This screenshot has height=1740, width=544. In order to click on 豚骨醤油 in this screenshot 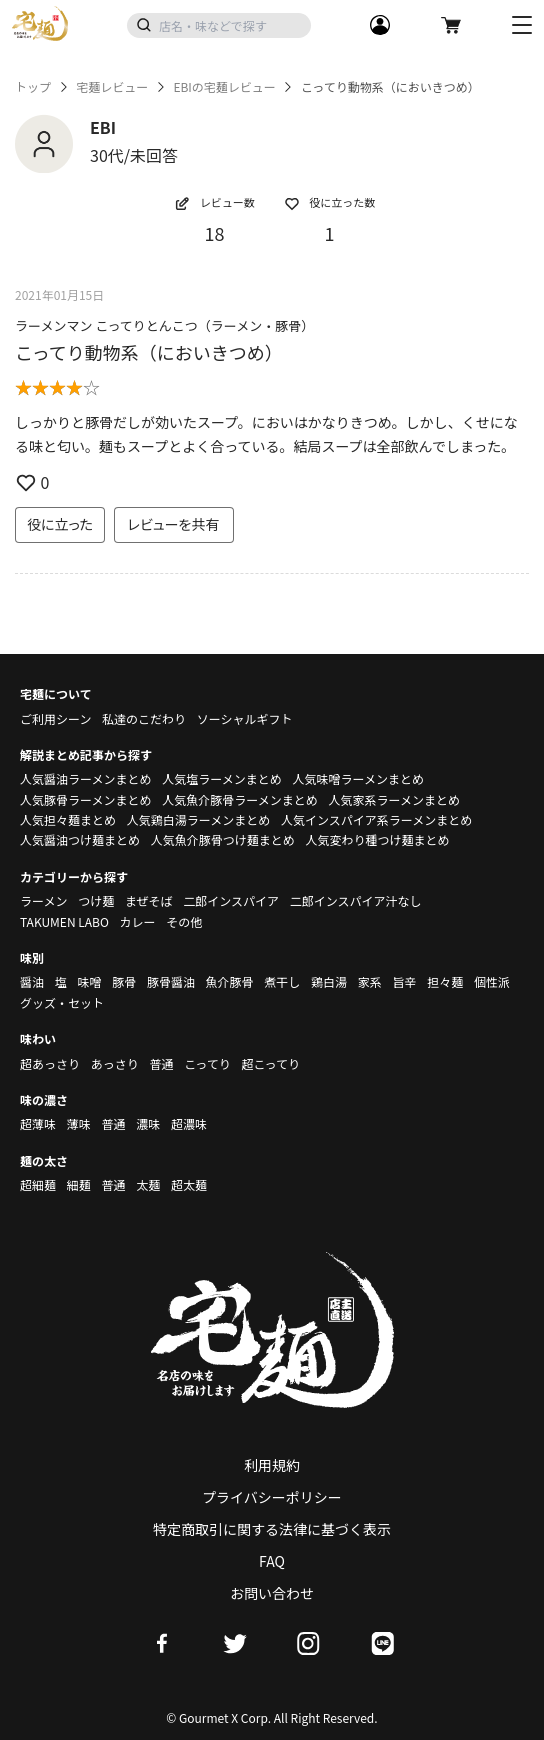, I will do `click(171, 981)`.